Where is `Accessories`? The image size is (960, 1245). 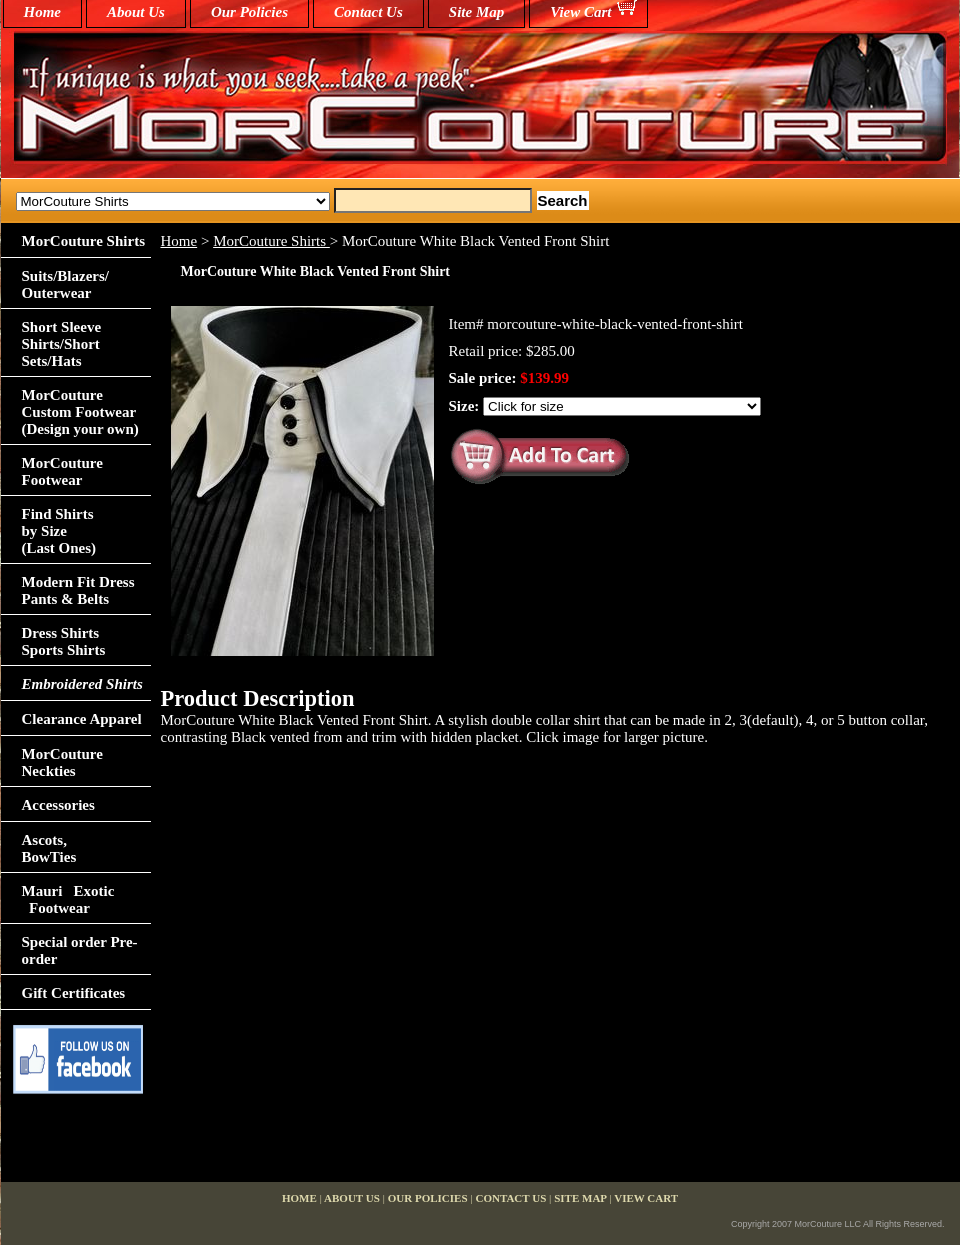 Accessories is located at coordinates (58, 805).